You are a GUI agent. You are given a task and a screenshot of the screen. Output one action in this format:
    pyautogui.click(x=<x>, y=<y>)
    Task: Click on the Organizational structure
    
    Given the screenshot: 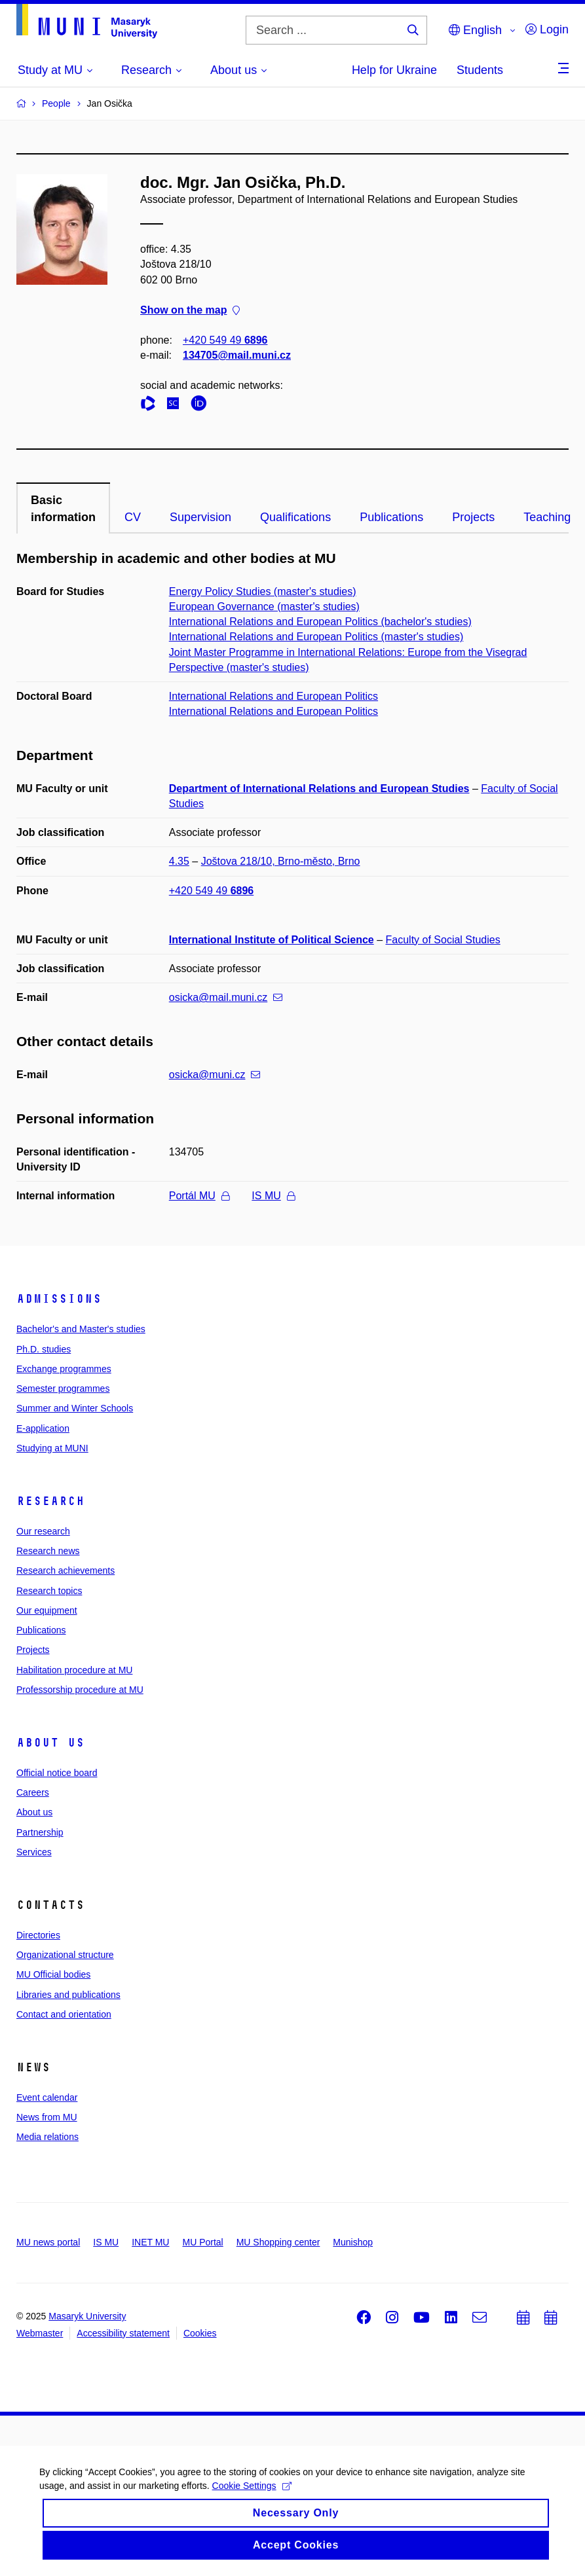 What is the action you would take?
    pyautogui.click(x=65, y=1955)
    